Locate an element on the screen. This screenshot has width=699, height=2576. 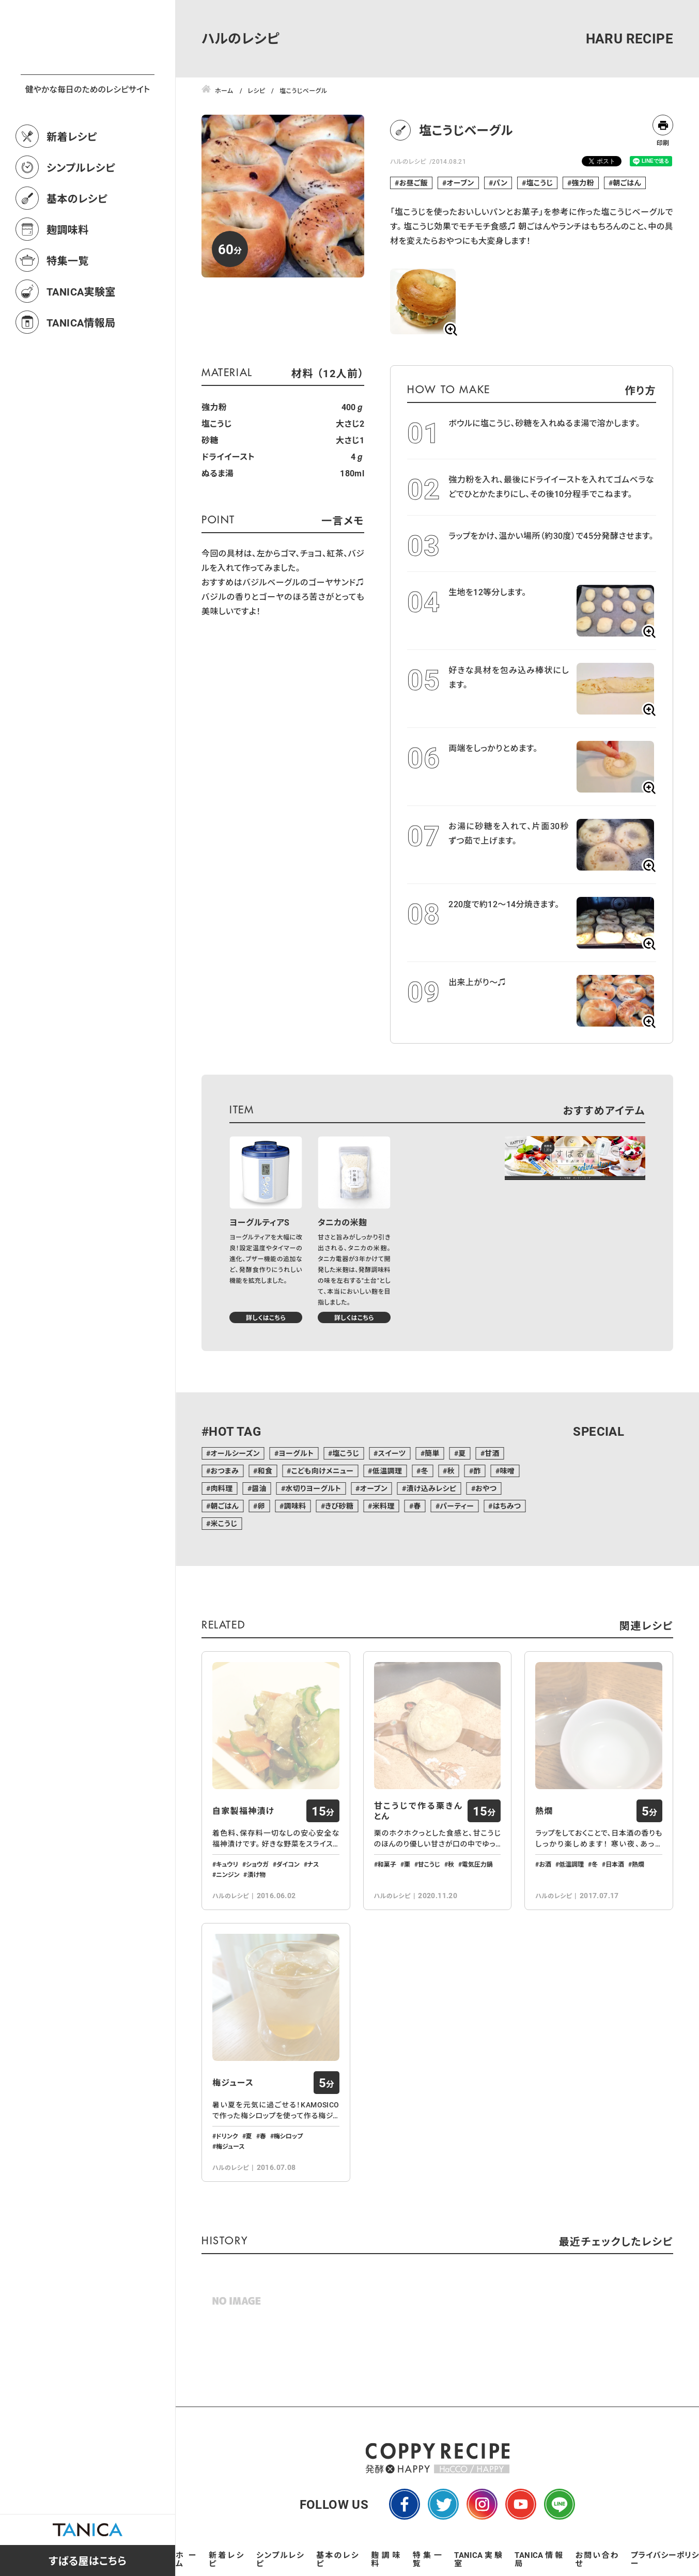
強力粉 is located at coordinates (583, 183).